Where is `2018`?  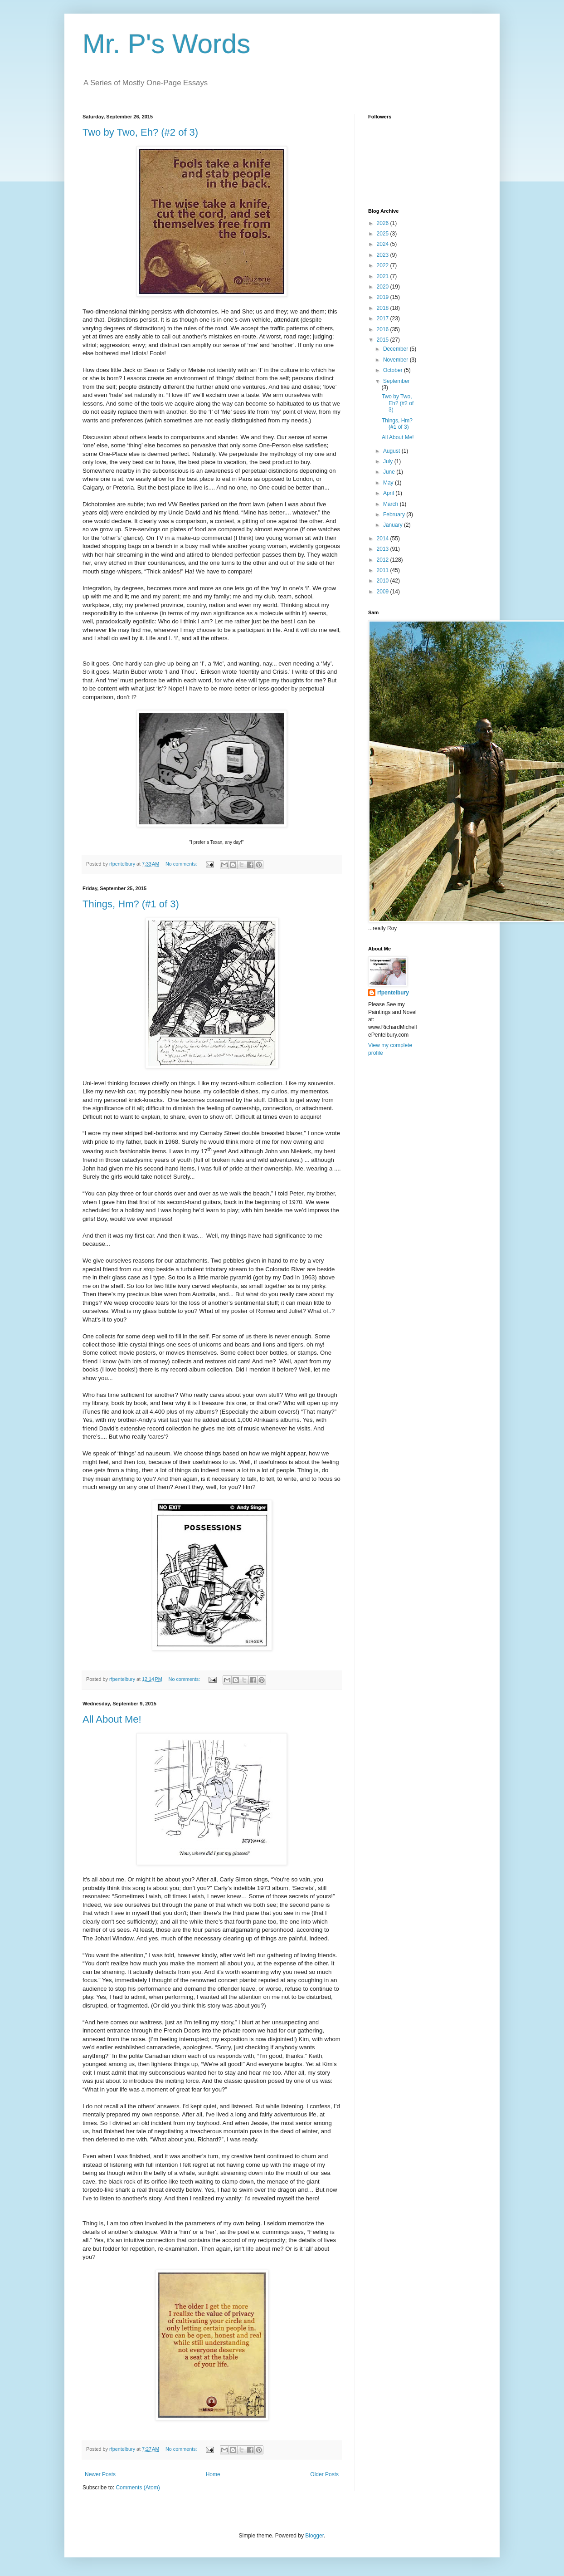
2018 is located at coordinates (383, 308).